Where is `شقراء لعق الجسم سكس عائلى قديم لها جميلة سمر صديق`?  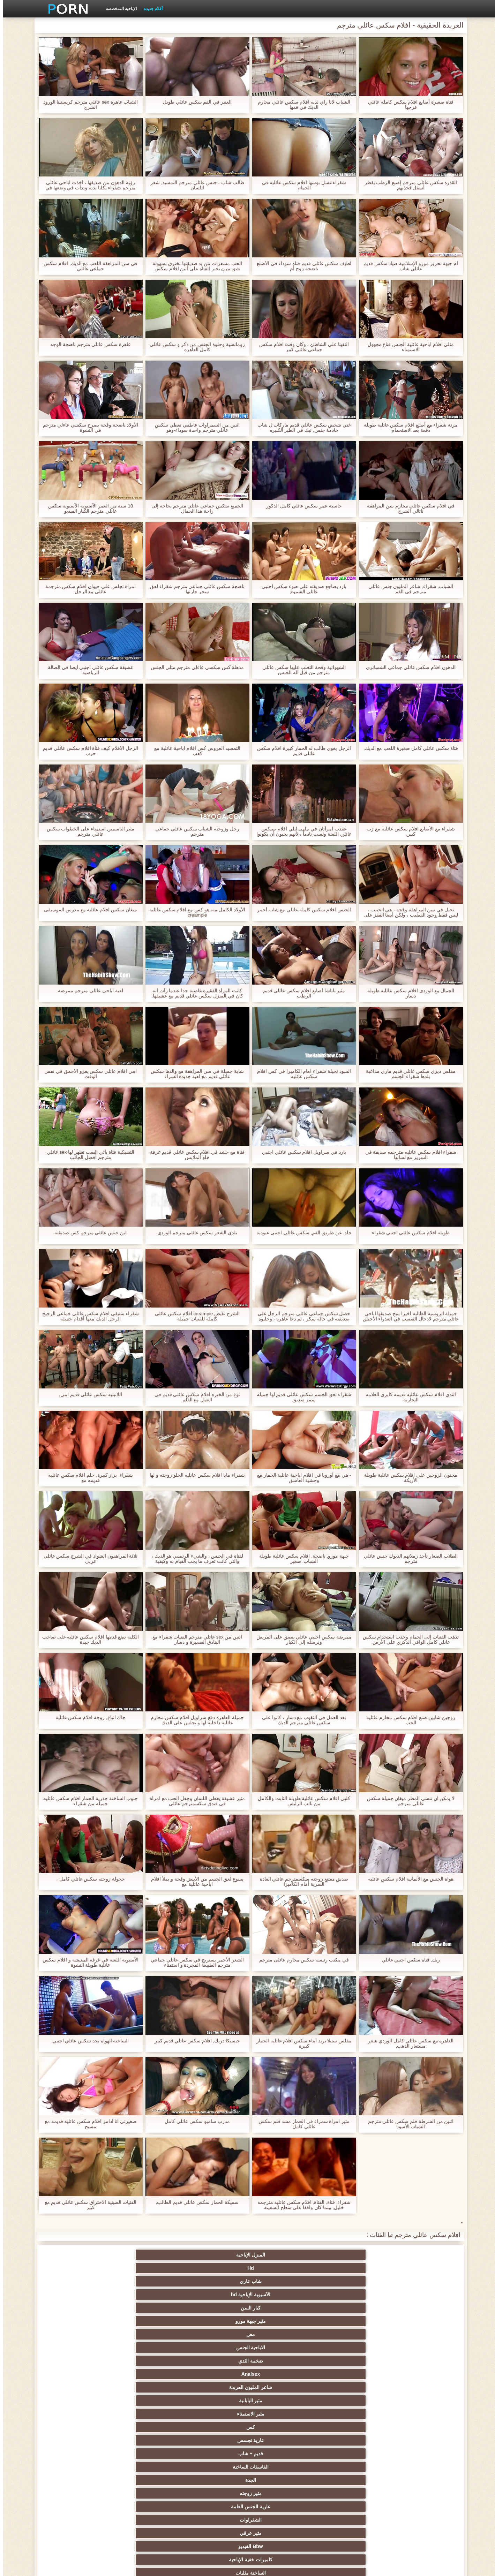 شقراء لعق الجسم سكس عائلى قديم لها جميلة سمر صديق is located at coordinates (300, 1397).